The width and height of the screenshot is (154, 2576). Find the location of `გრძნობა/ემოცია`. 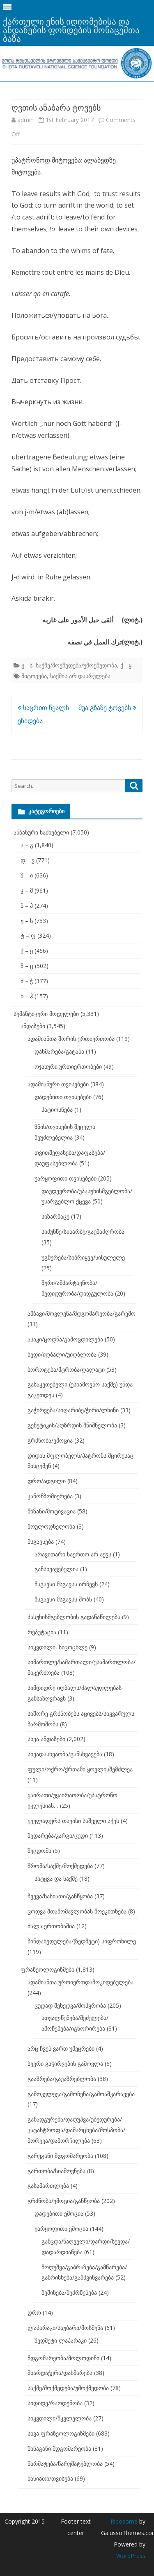

გრძნობა/ემოცია is located at coordinates (50, 1440).